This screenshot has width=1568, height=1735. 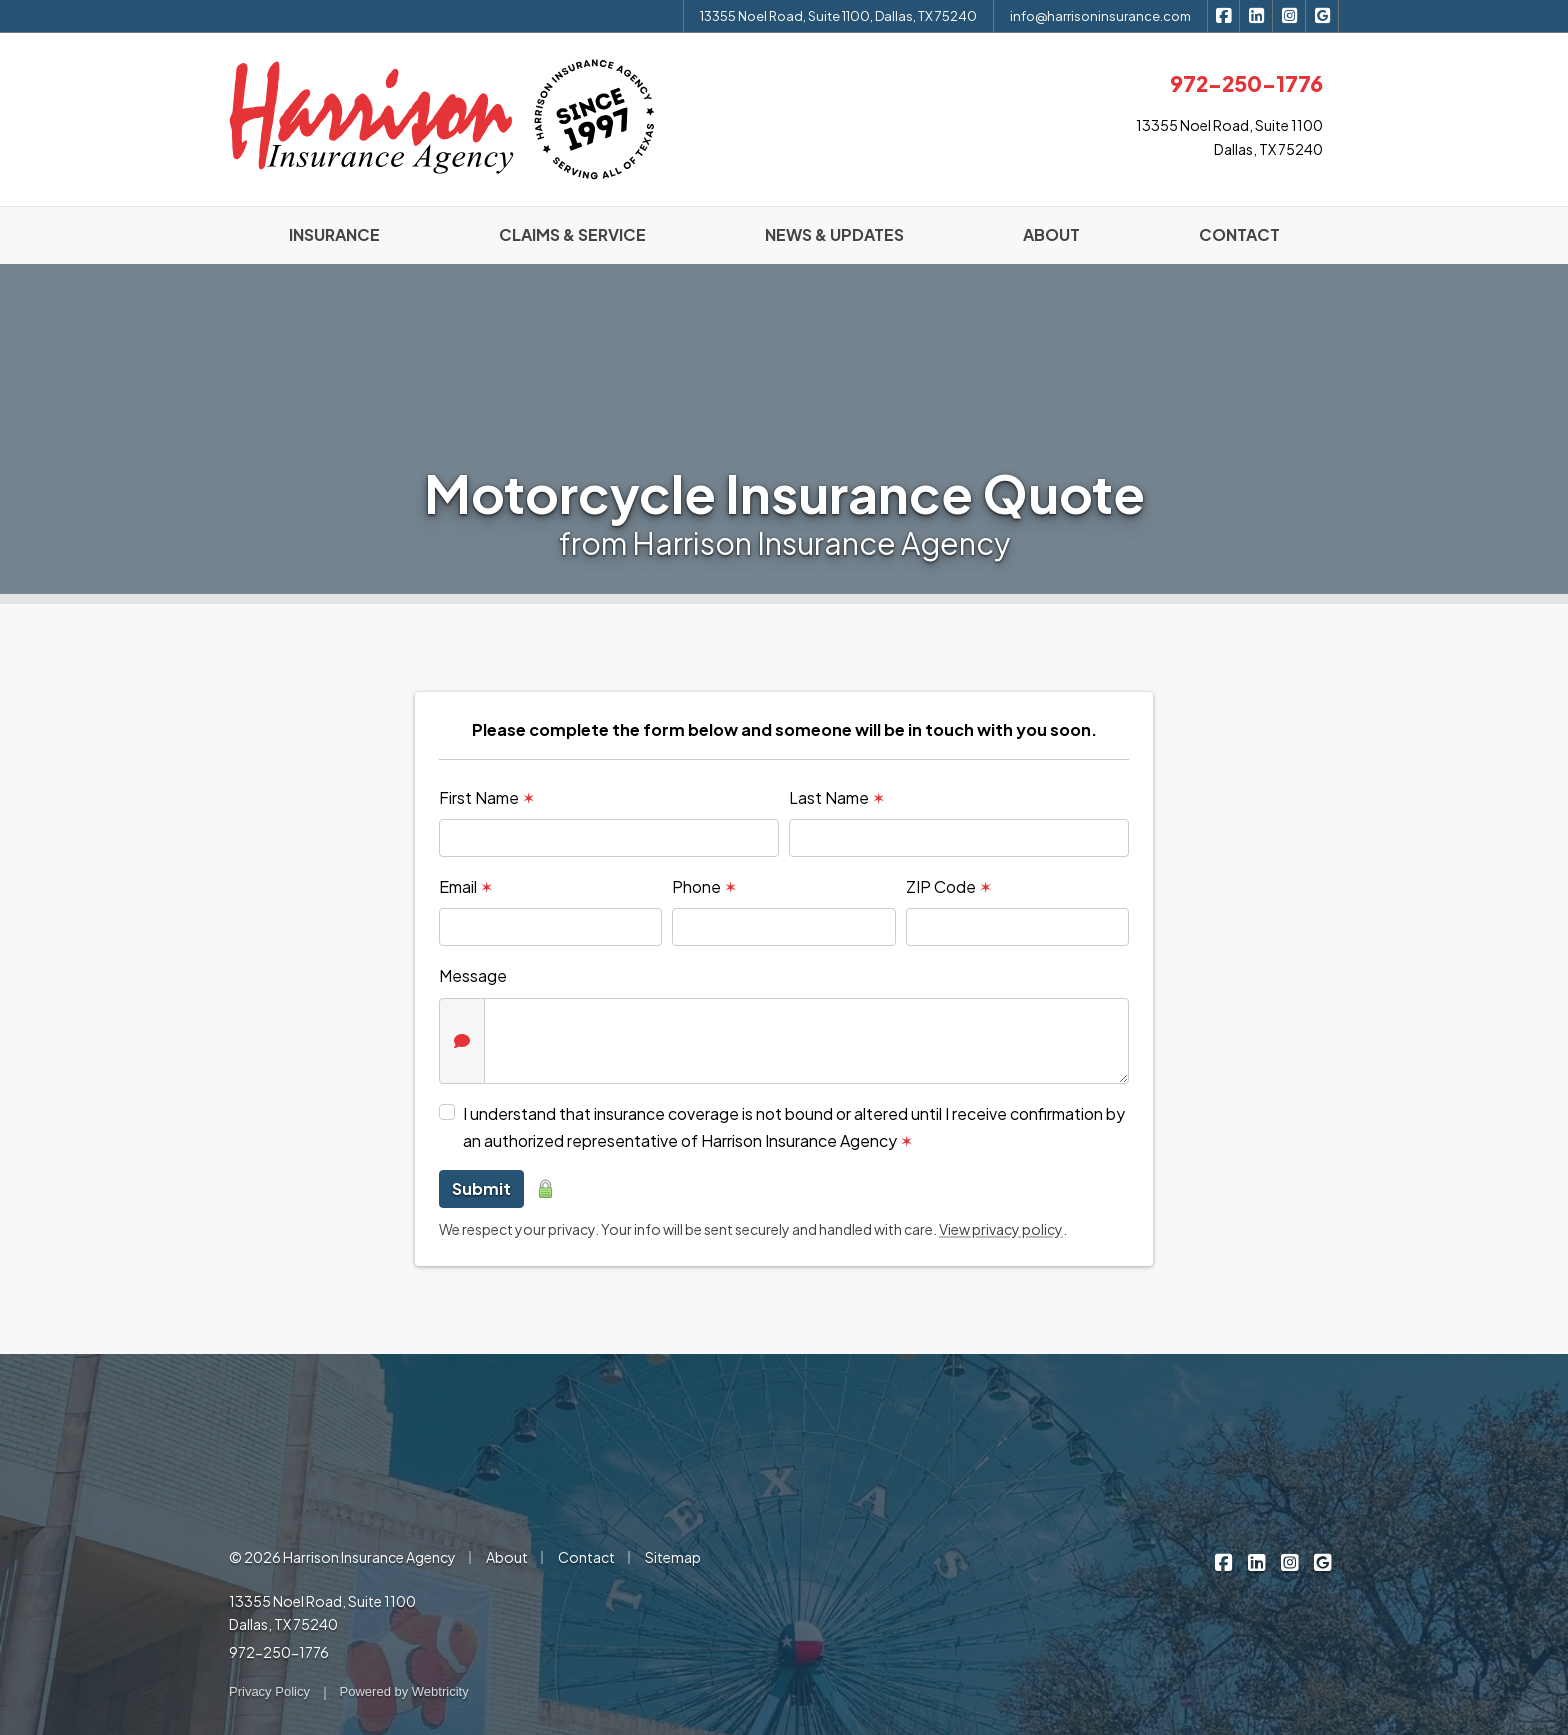 What do you see at coordinates (487, 797) in the screenshot?
I see `First Name` at bounding box center [487, 797].